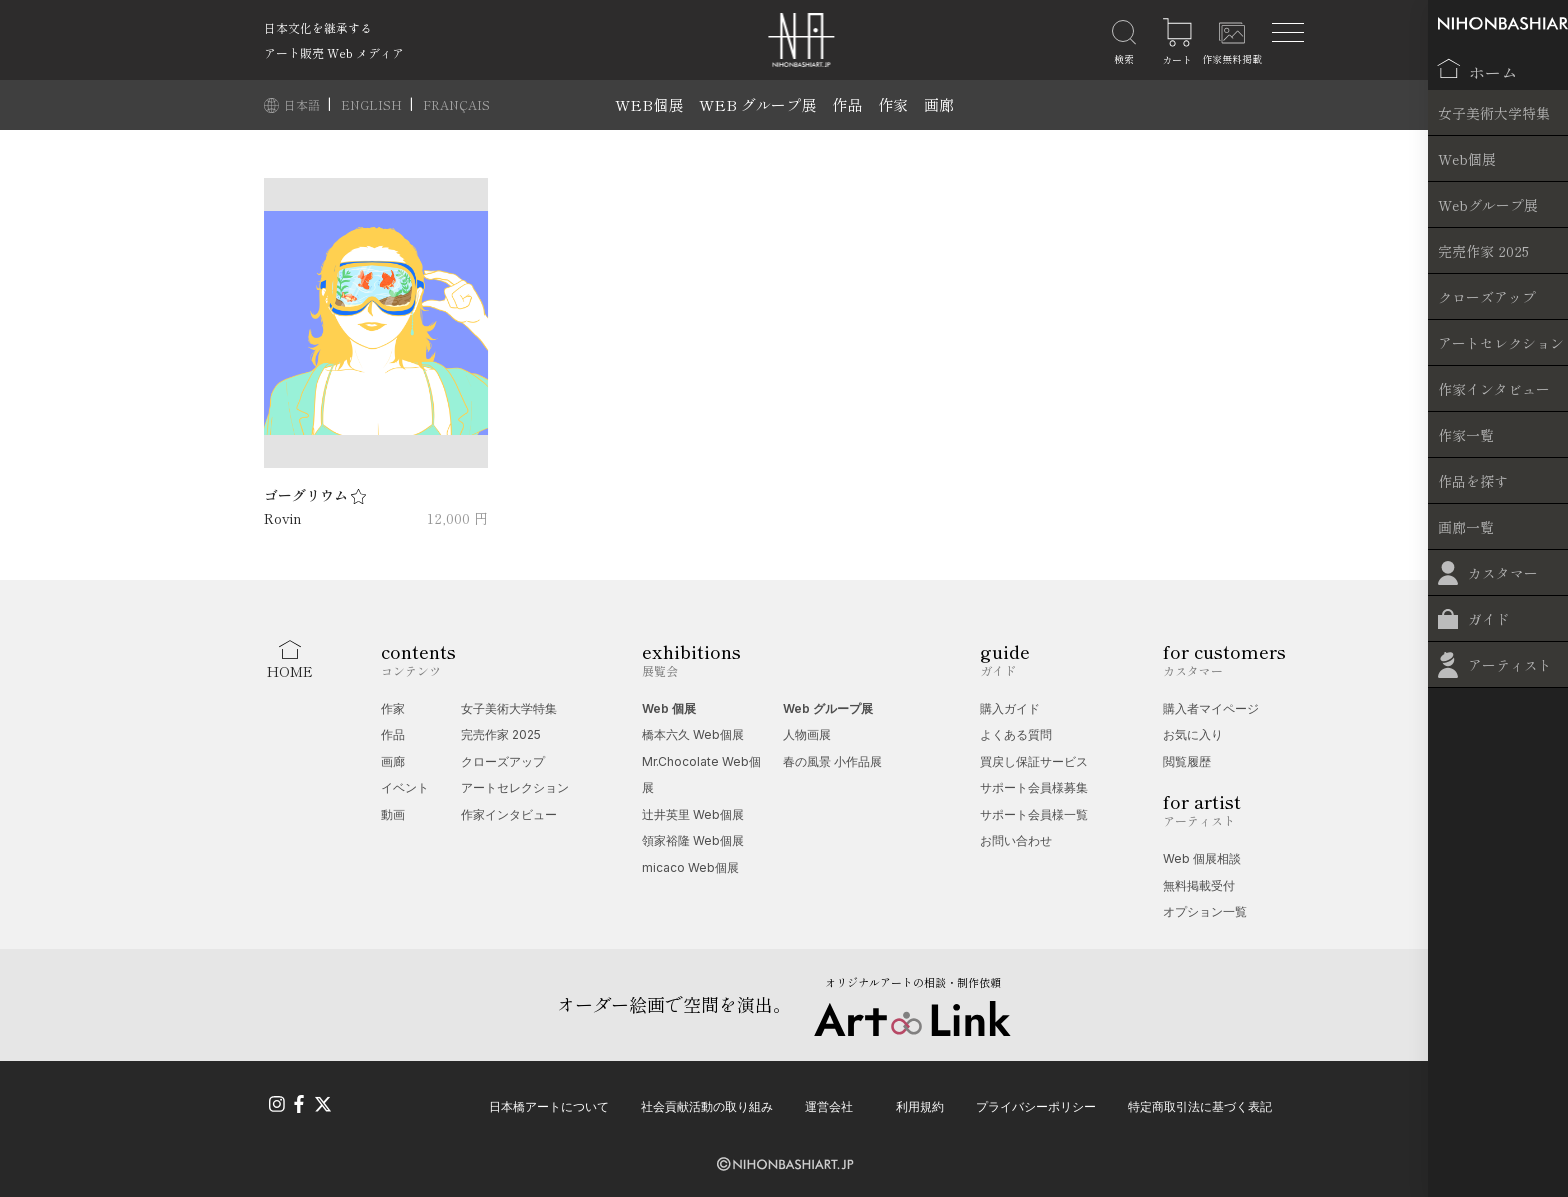 This screenshot has height=1197, width=1568. Describe the element at coordinates (318, 27) in the screenshot. I see `日本文化を継承する` at that location.